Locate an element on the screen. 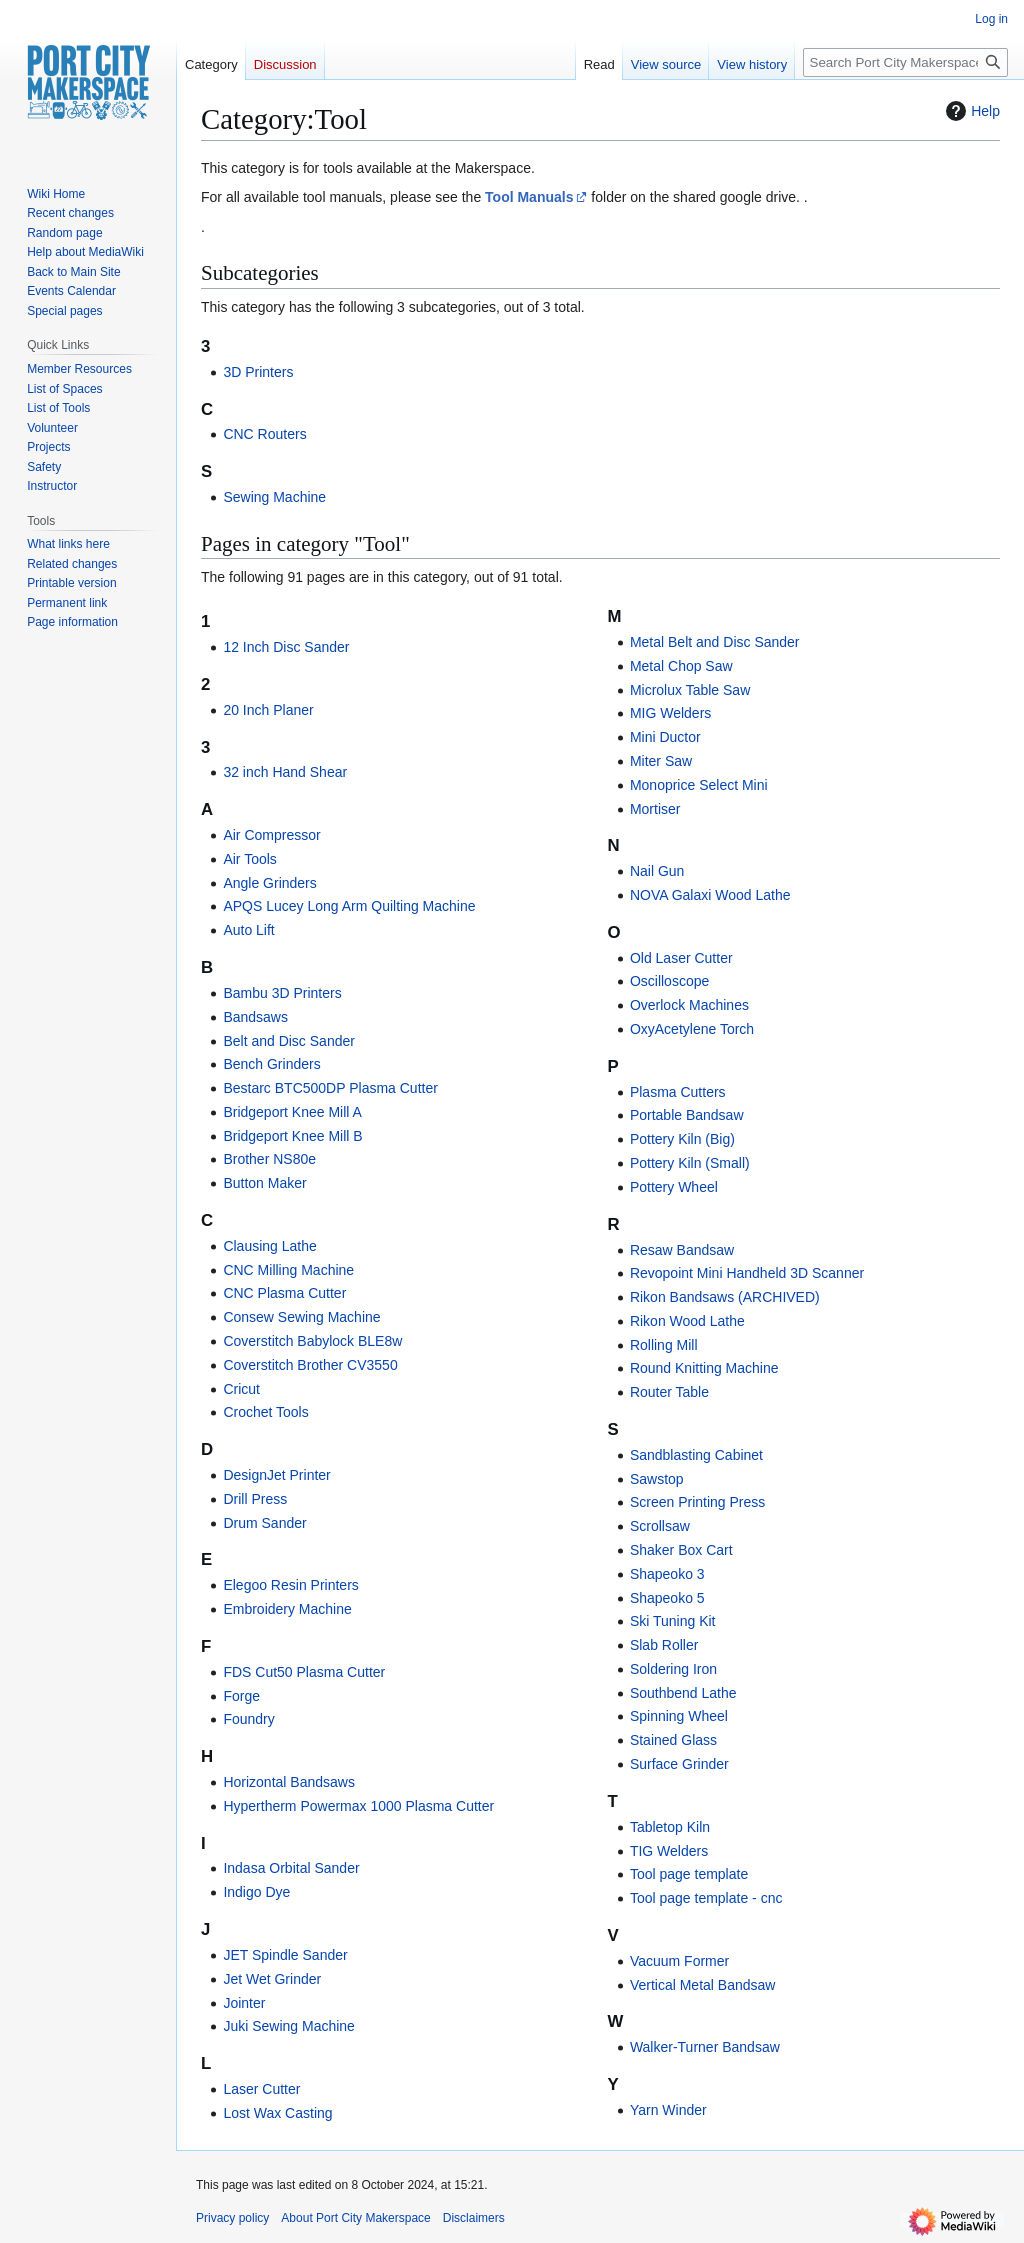 The width and height of the screenshot is (1024, 2243). Rikon Wood Lathe is located at coordinates (687, 1321).